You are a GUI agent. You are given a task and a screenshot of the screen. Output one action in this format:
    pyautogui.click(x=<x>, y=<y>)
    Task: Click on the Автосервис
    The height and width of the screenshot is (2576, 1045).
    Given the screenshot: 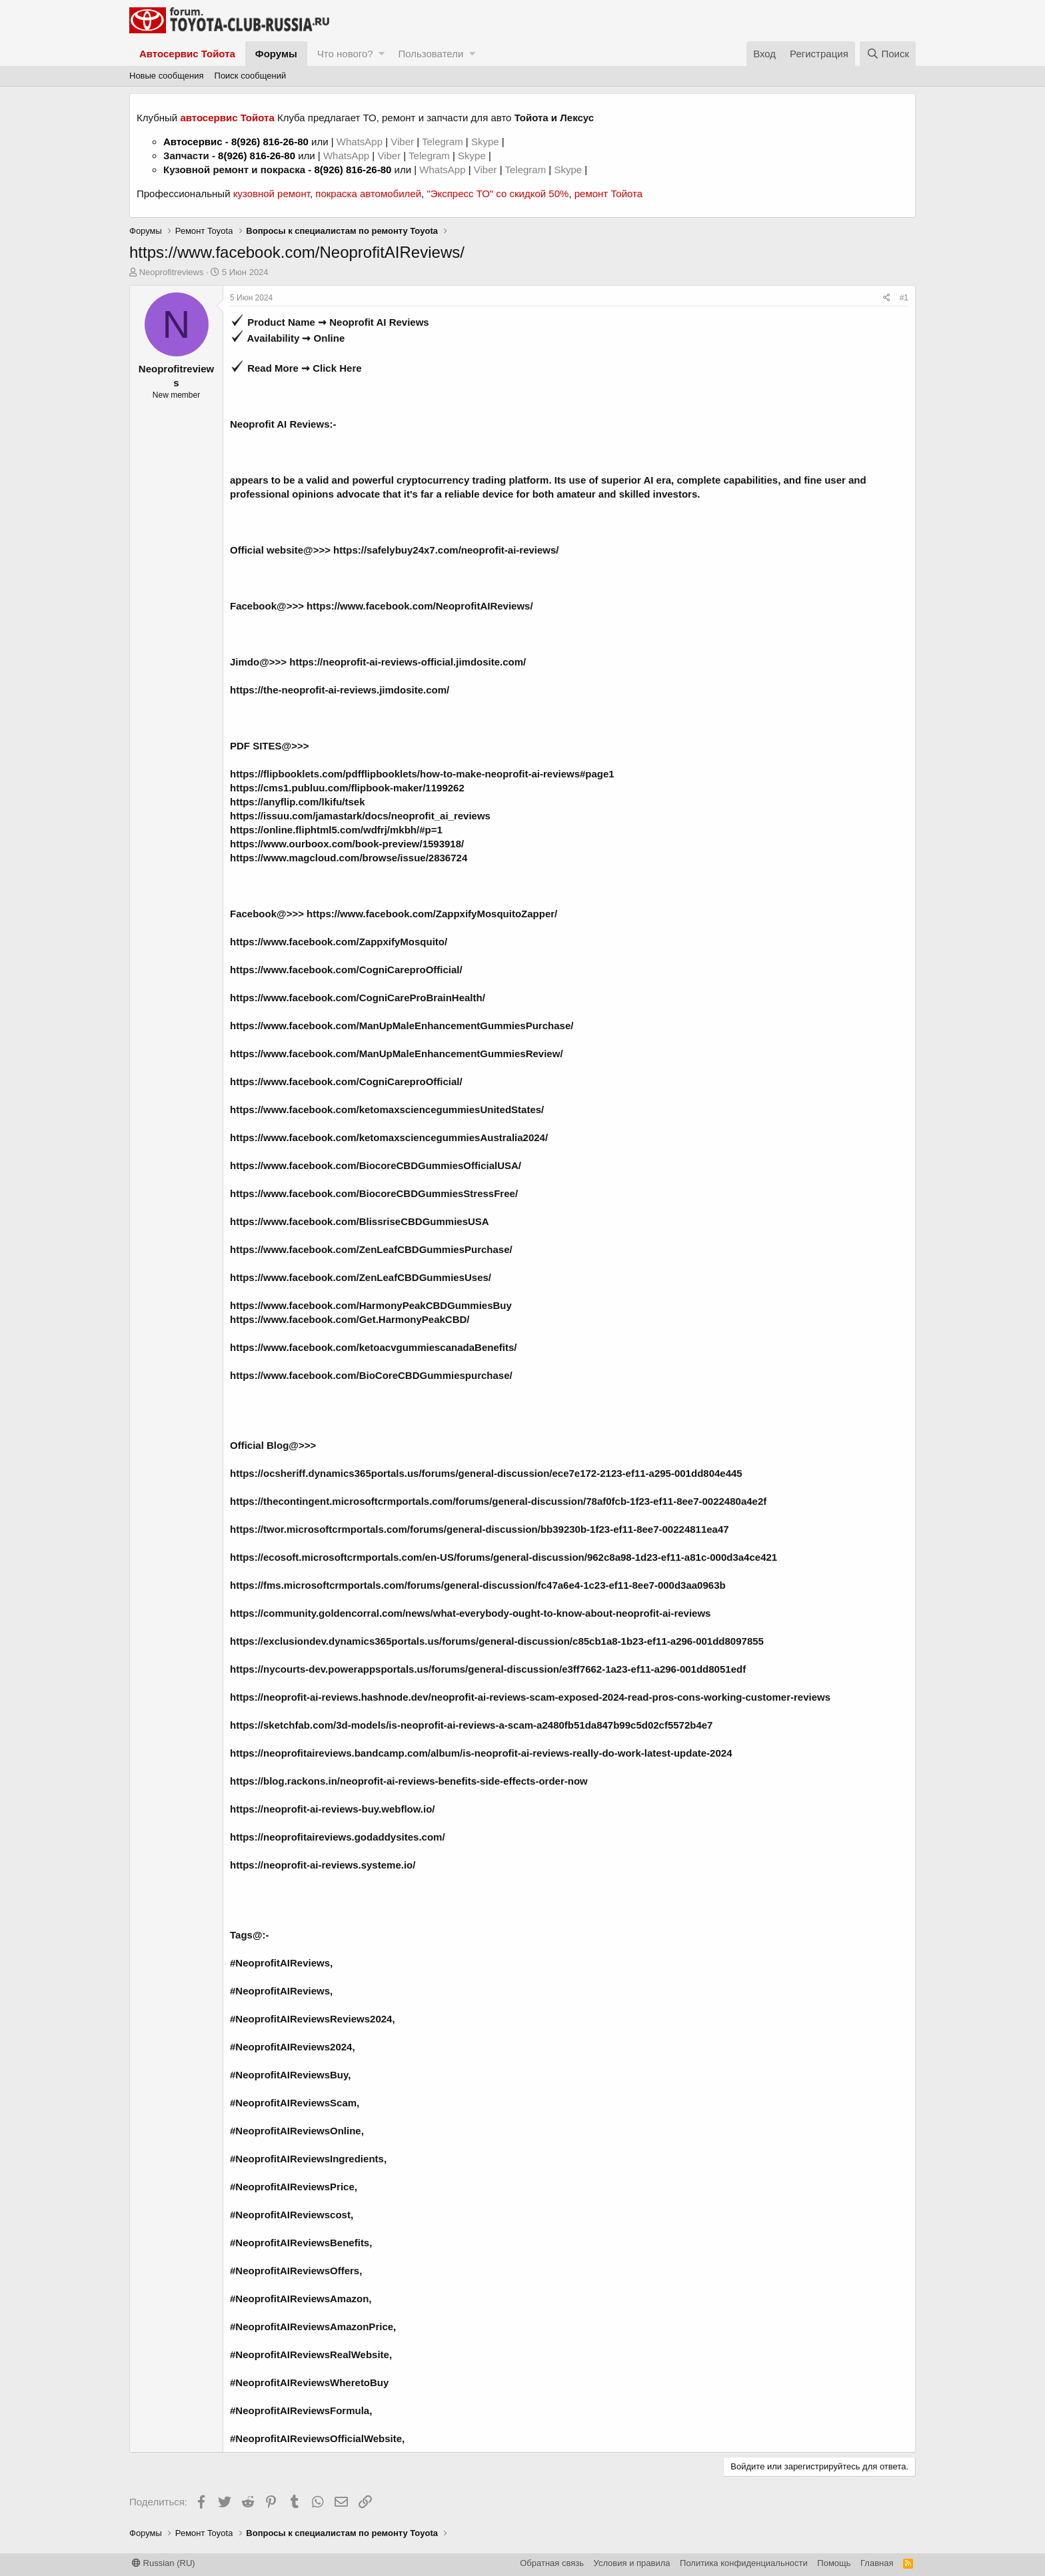 What is the action you would take?
    pyautogui.click(x=193, y=141)
    